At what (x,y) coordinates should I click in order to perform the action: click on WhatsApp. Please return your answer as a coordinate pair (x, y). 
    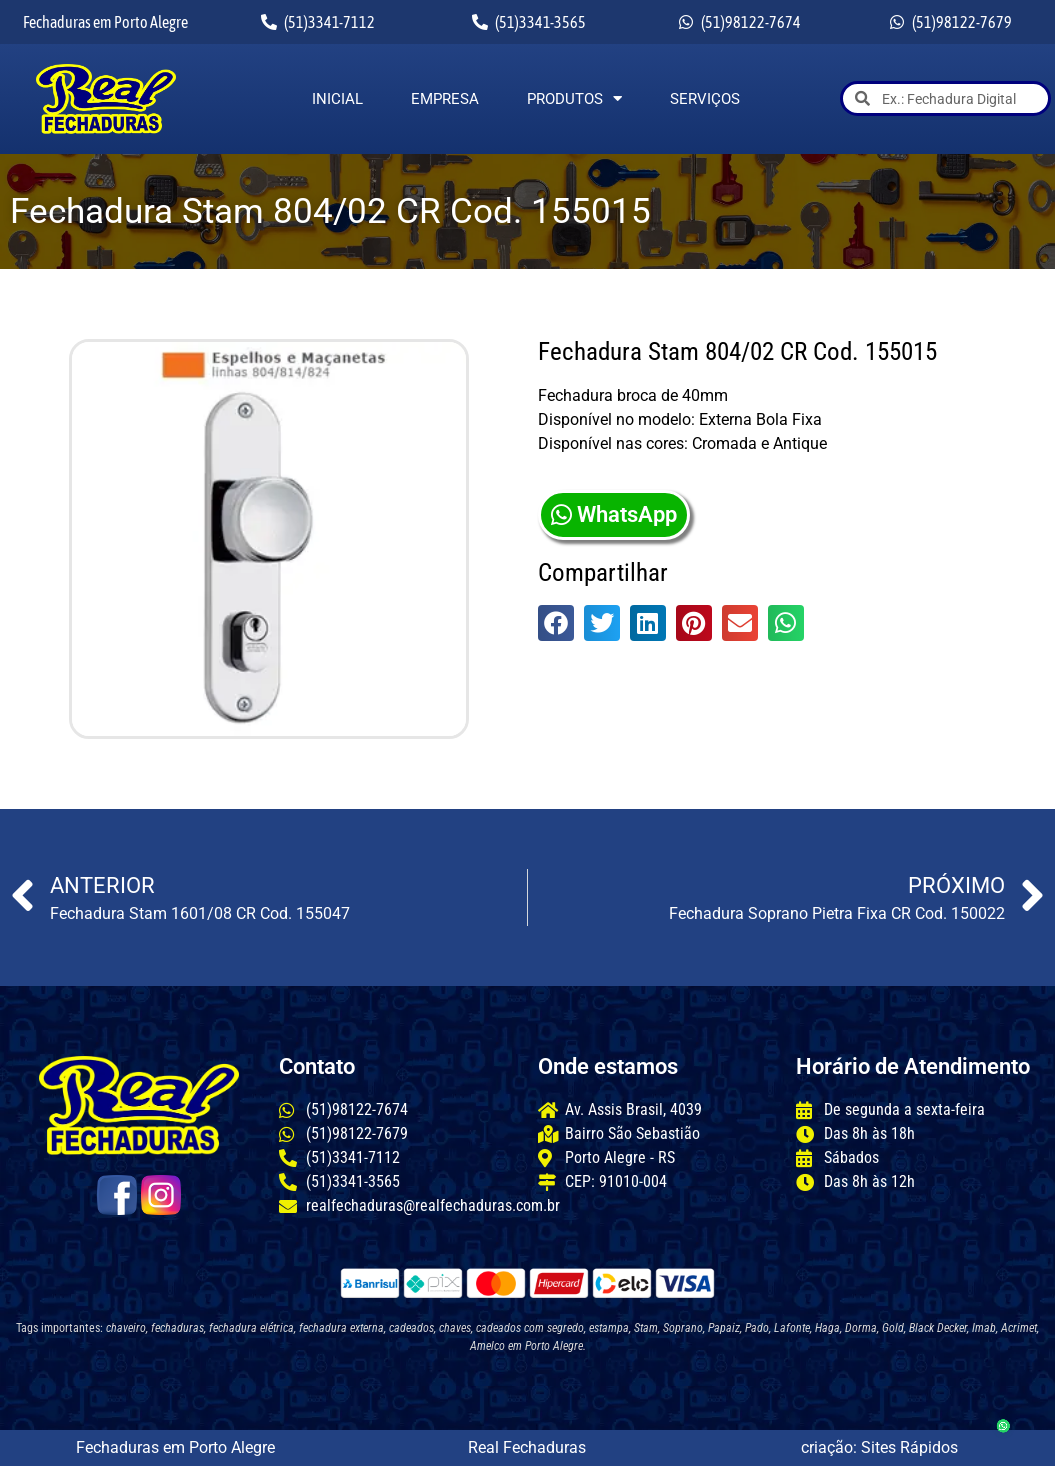
    Looking at the image, I should click on (614, 514).